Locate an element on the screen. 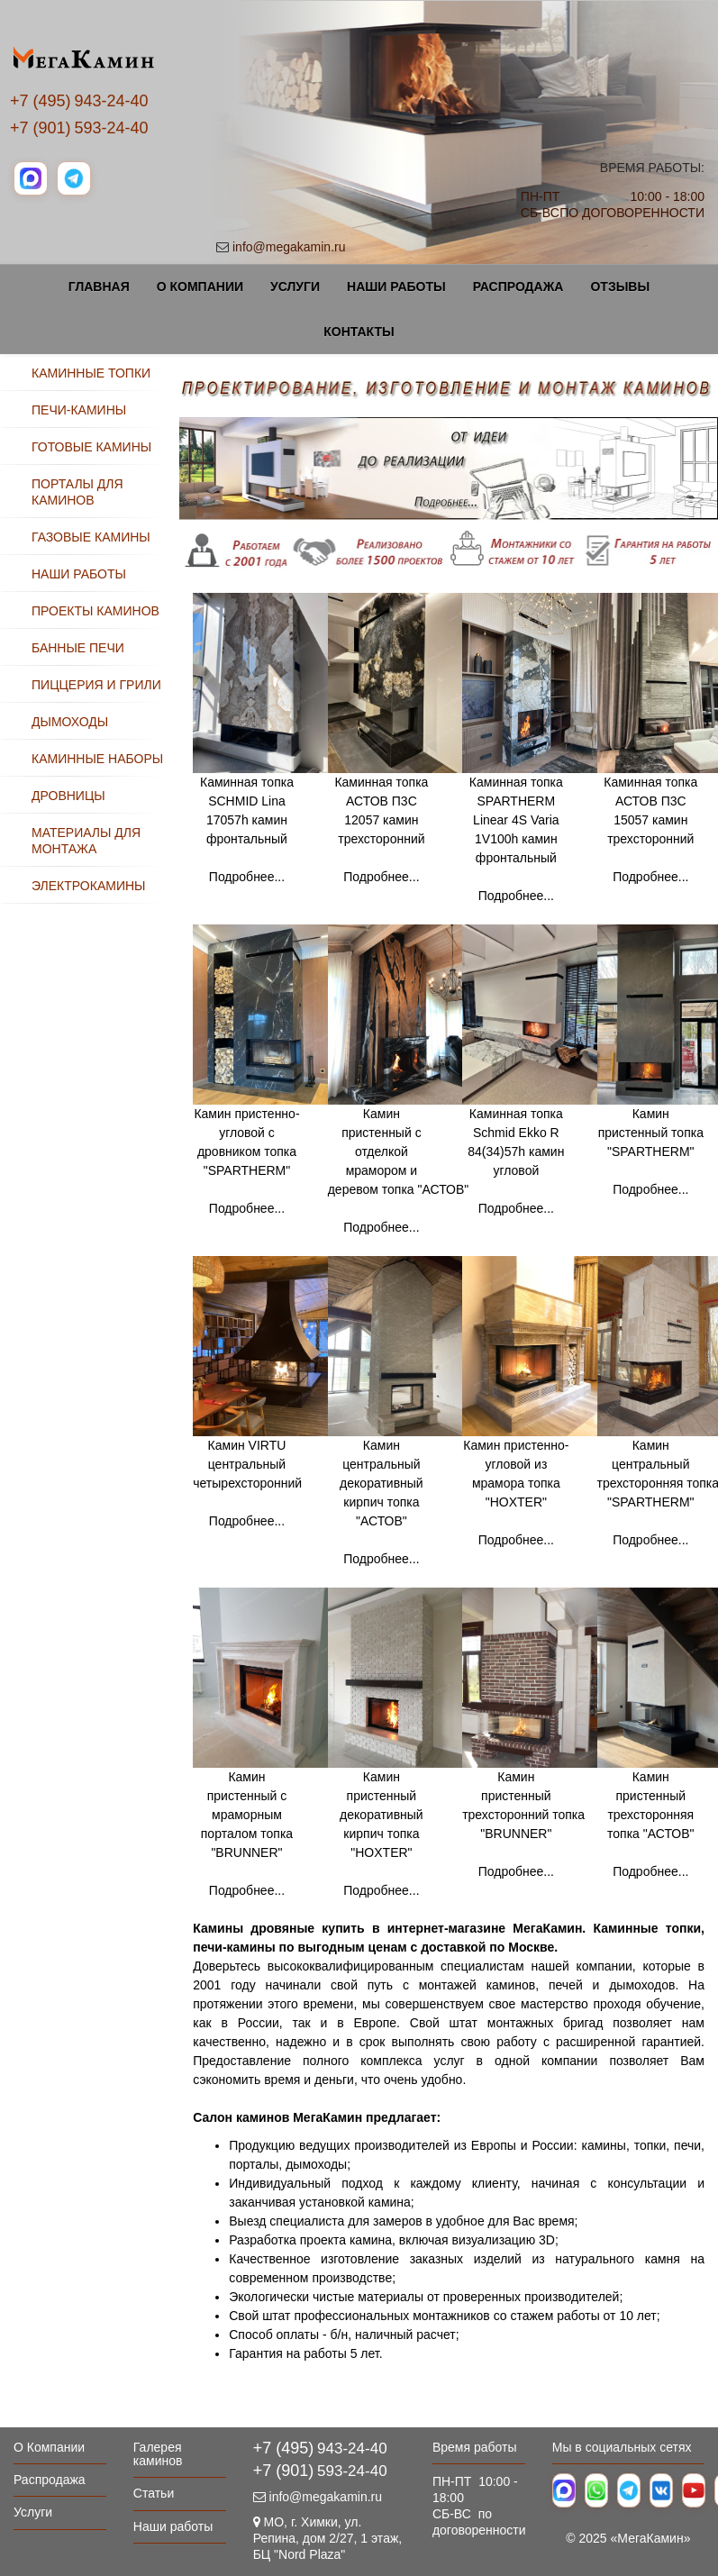 The width and height of the screenshot is (718, 2576). Каминная топка АСТОВ П3С 12057 камин трехсторонний Подробнее... is located at coordinates (395, 778).